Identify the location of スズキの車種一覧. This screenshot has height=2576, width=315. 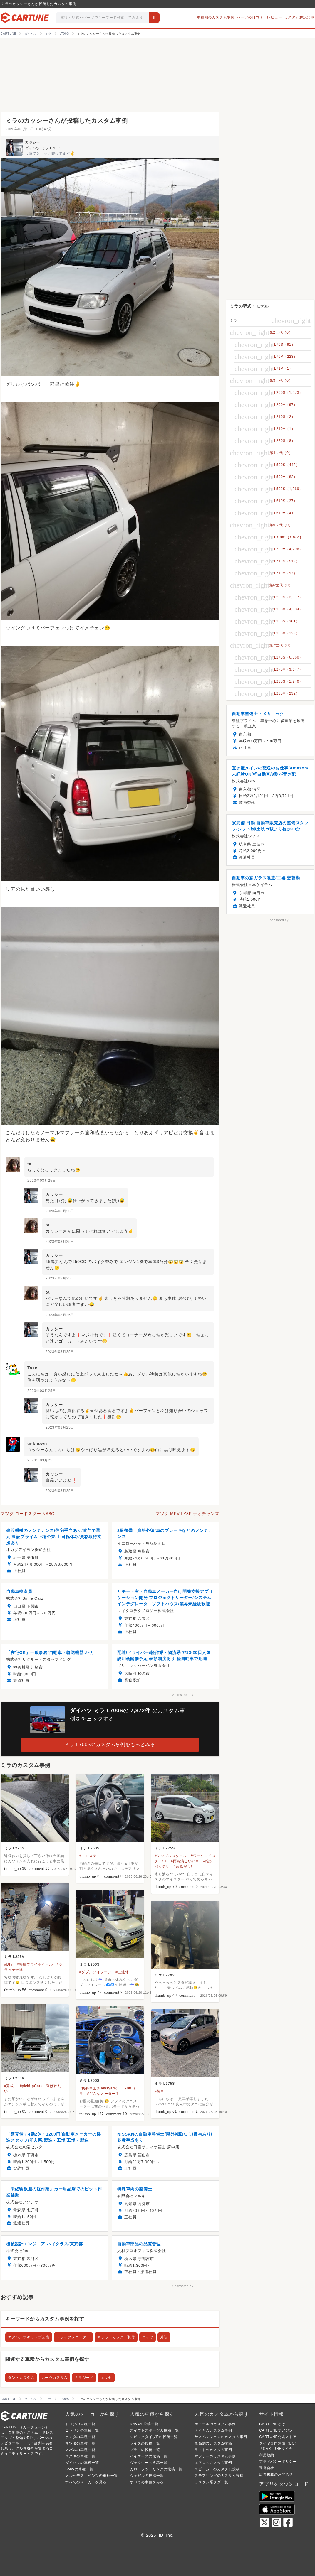
(80, 2456).